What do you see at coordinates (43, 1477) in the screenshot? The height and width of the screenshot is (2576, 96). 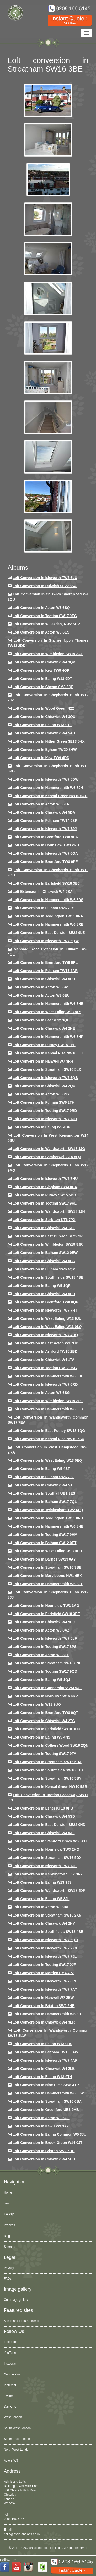 I see `Loft conversion in Fulham SW6 7JZ` at bounding box center [43, 1477].